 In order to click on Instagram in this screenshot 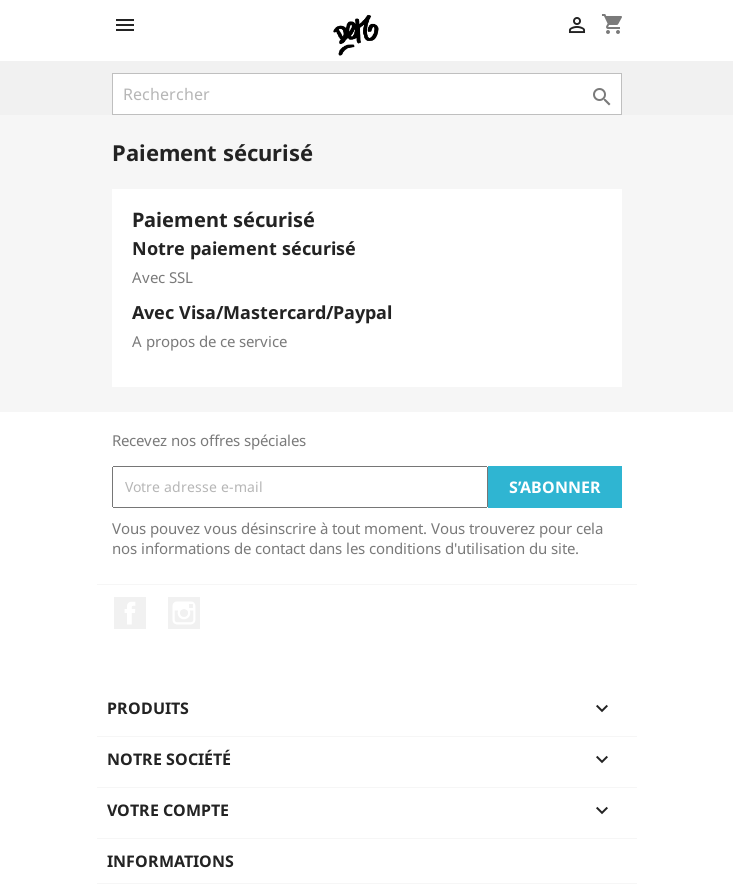, I will do `click(184, 613)`.